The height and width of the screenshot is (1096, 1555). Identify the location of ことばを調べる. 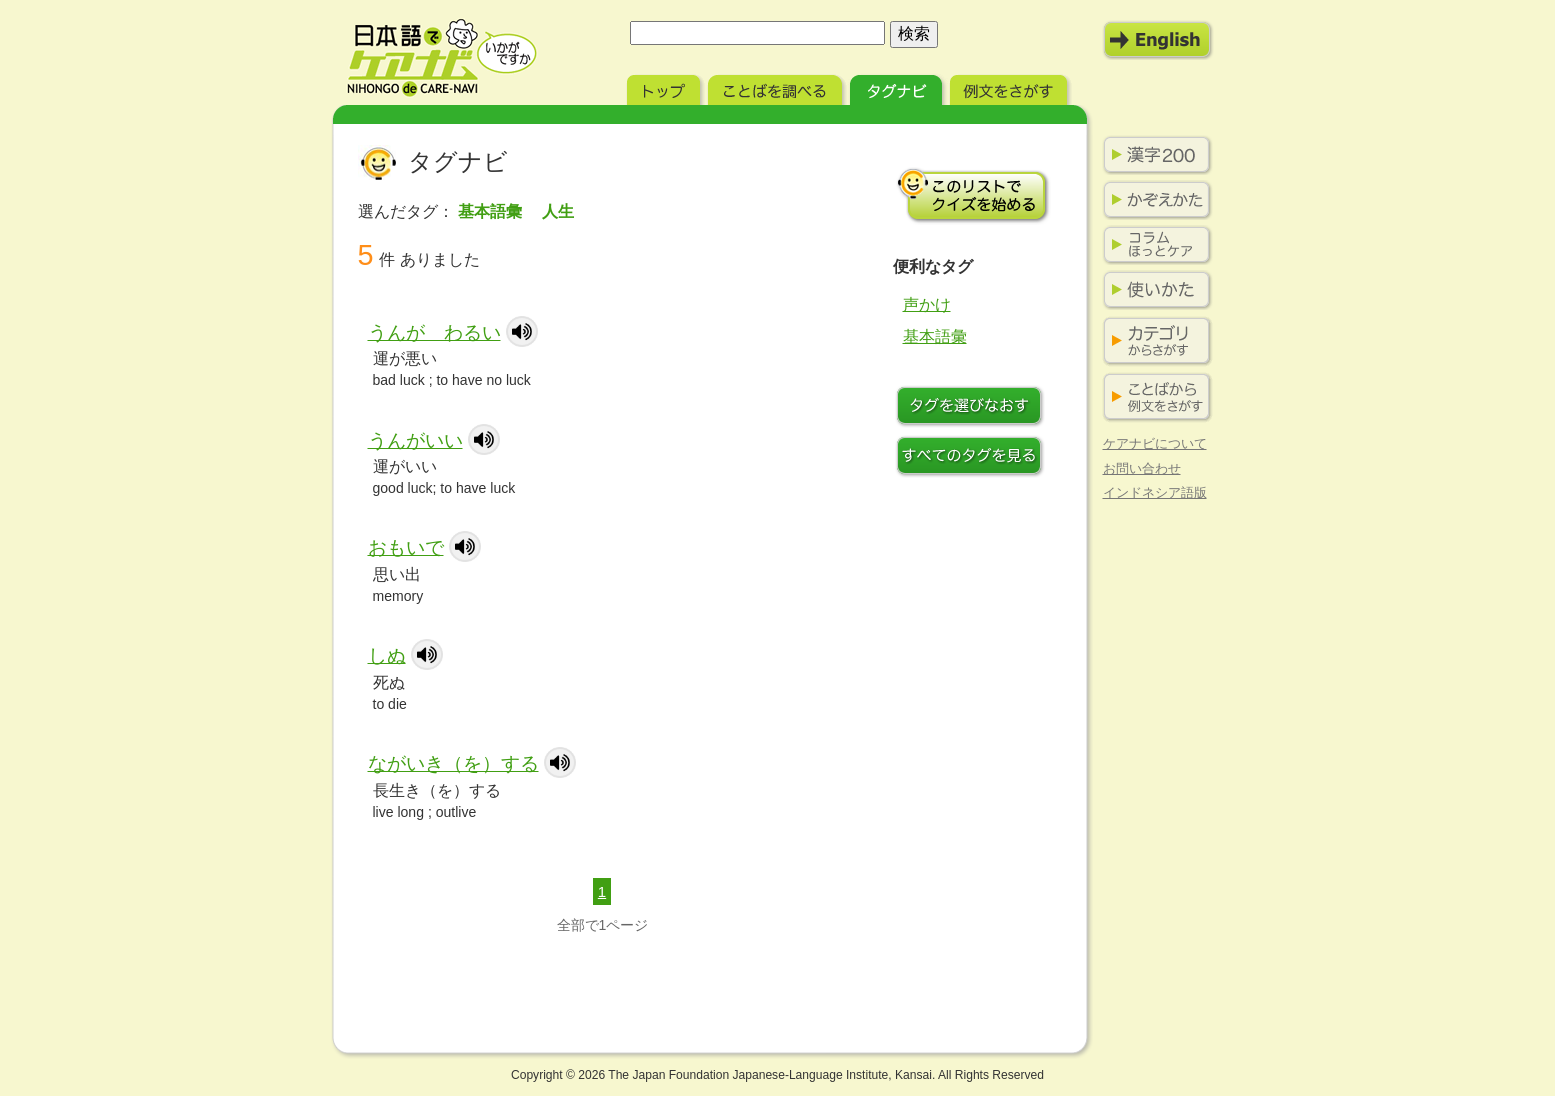
(777, 87).